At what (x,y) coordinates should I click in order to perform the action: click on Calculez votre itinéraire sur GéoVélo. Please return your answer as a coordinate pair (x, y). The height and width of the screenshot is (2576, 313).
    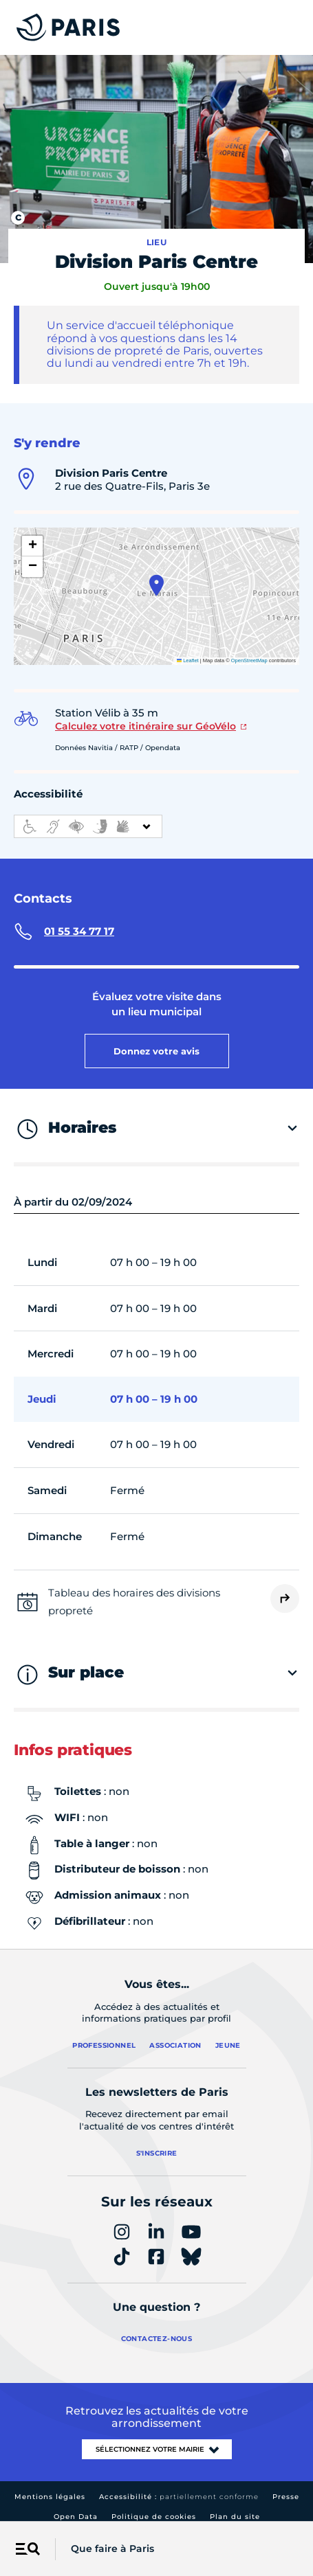
    Looking at the image, I should click on (145, 726).